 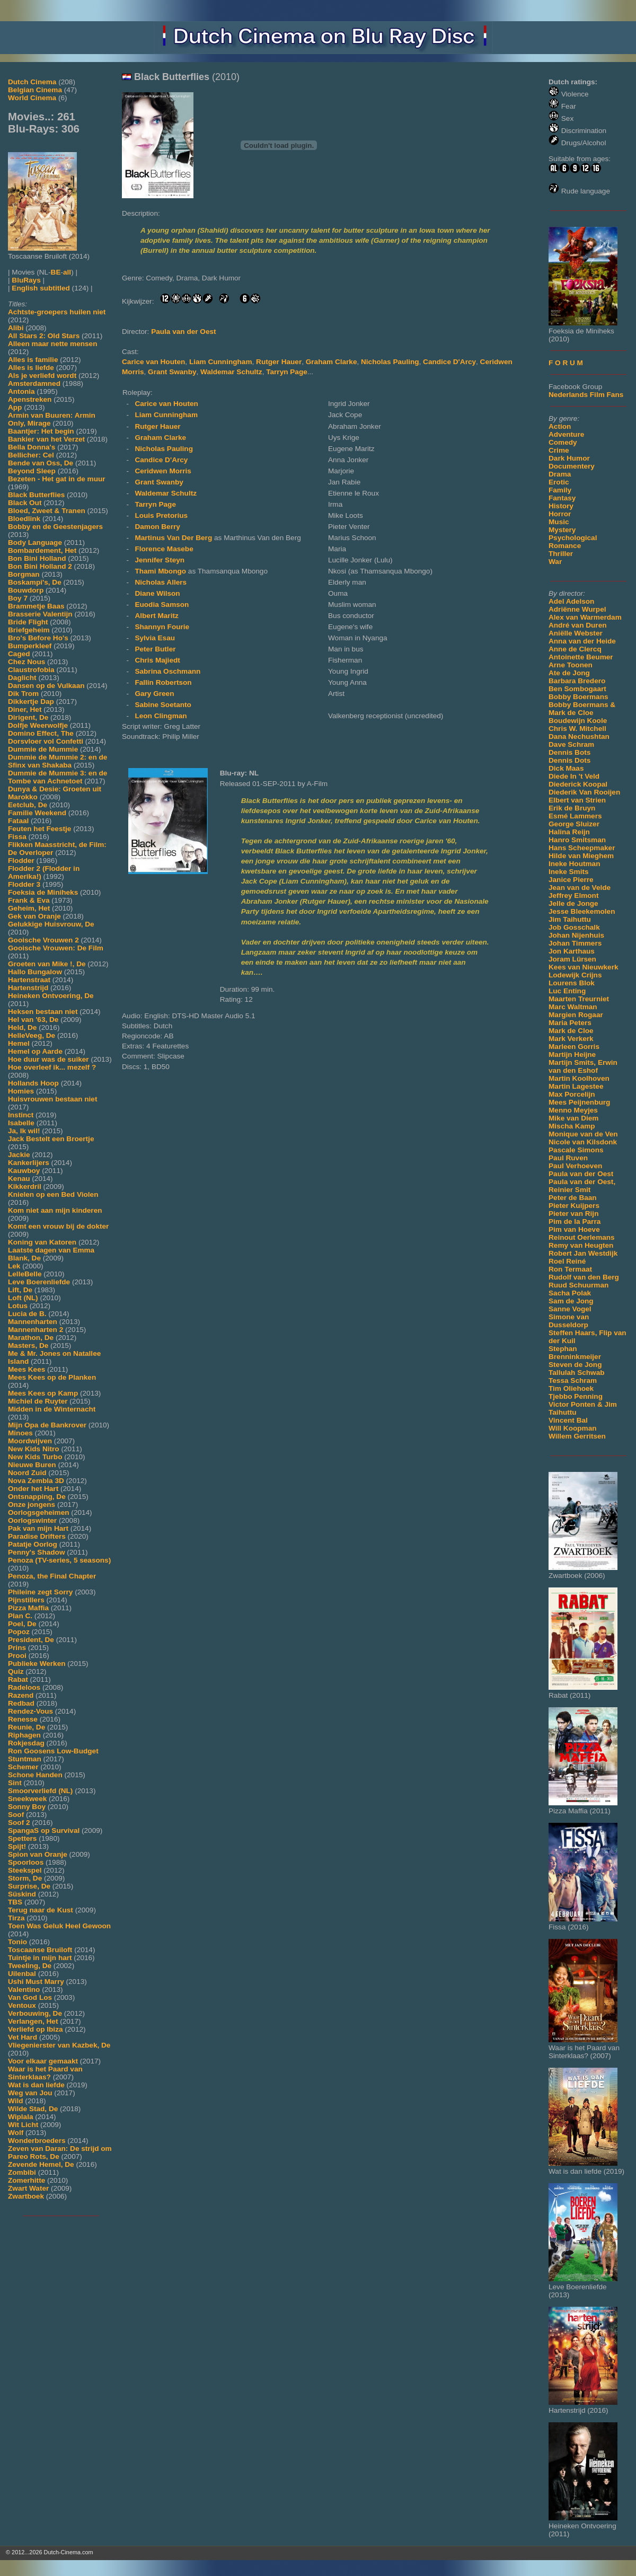 What do you see at coordinates (37, 2141) in the screenshot?
I see `Wonderbroeders` at bounding box center [37, 2141].